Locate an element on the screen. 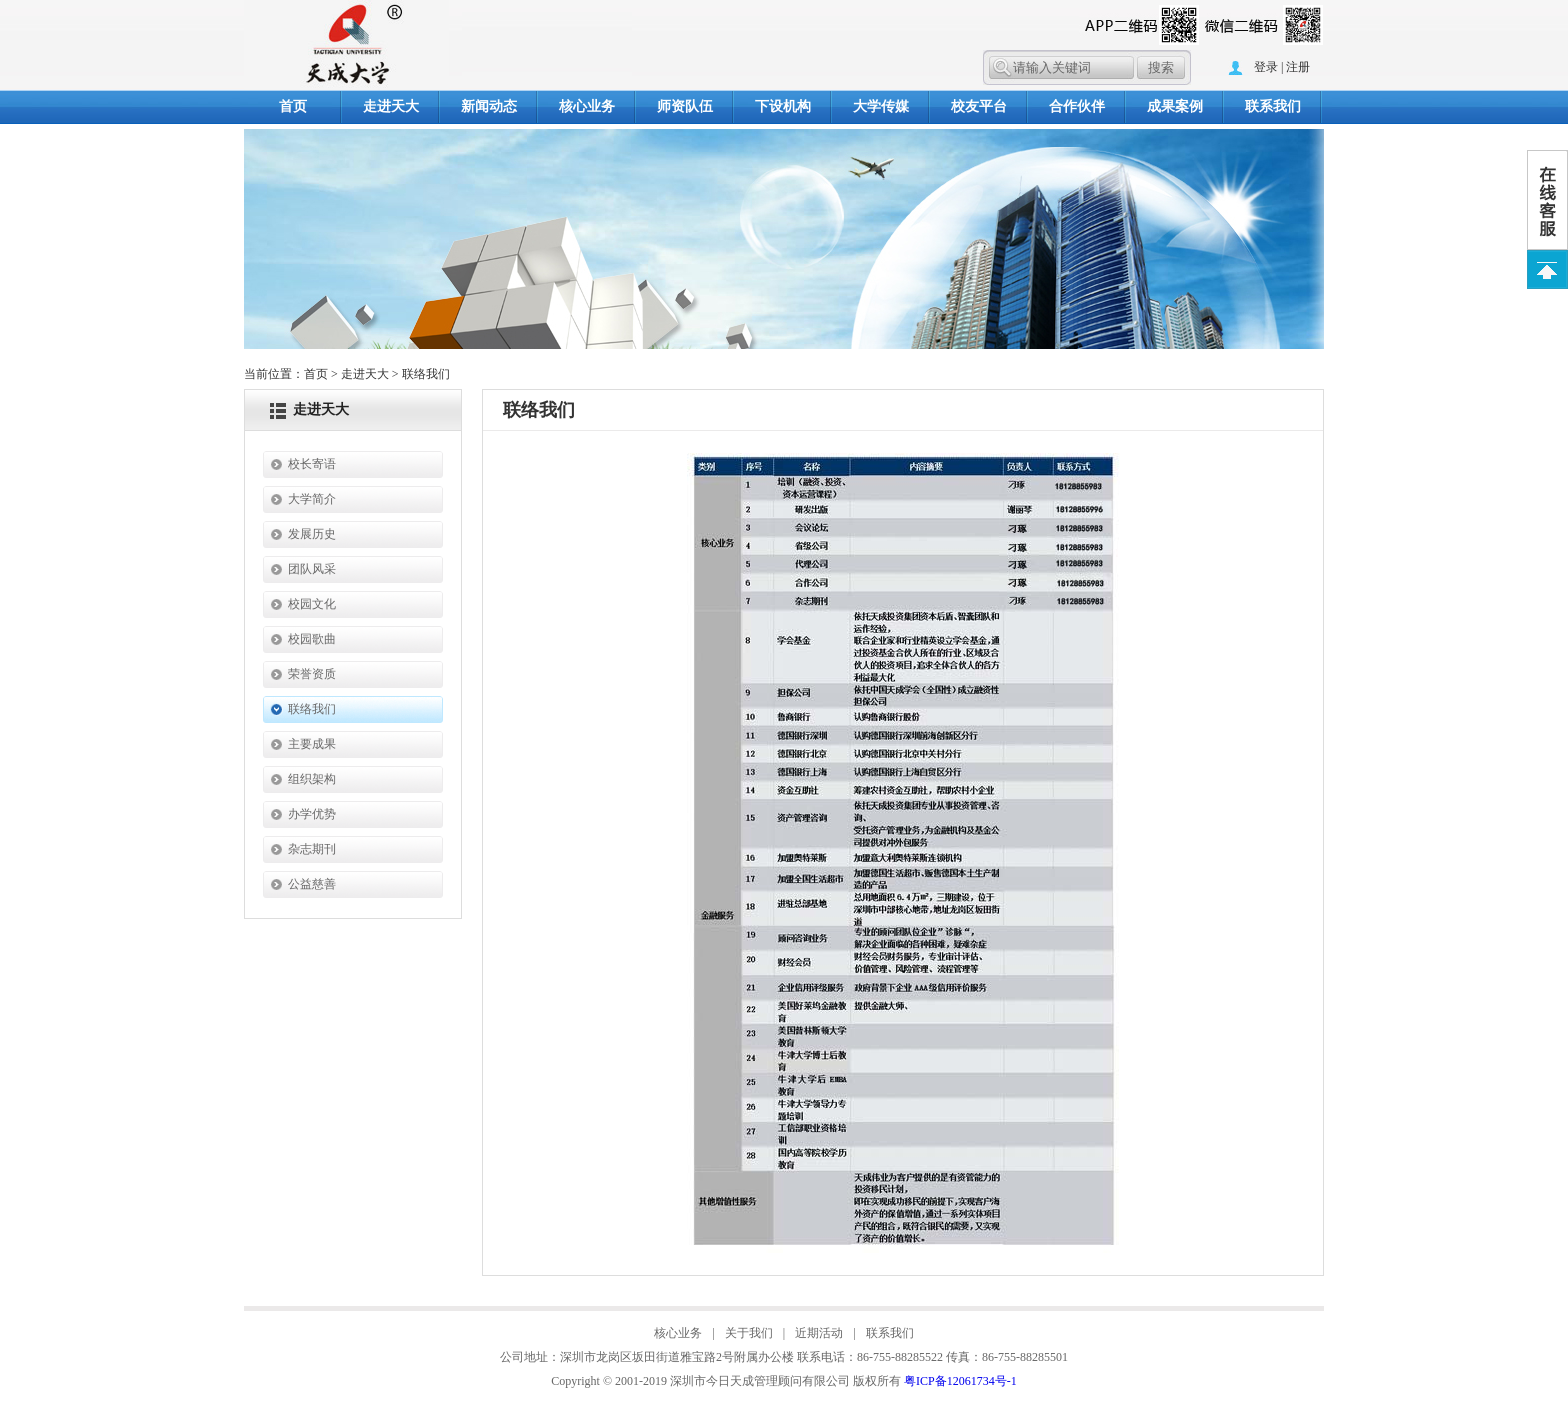  校园文化 is located at coordinates (312, 604).